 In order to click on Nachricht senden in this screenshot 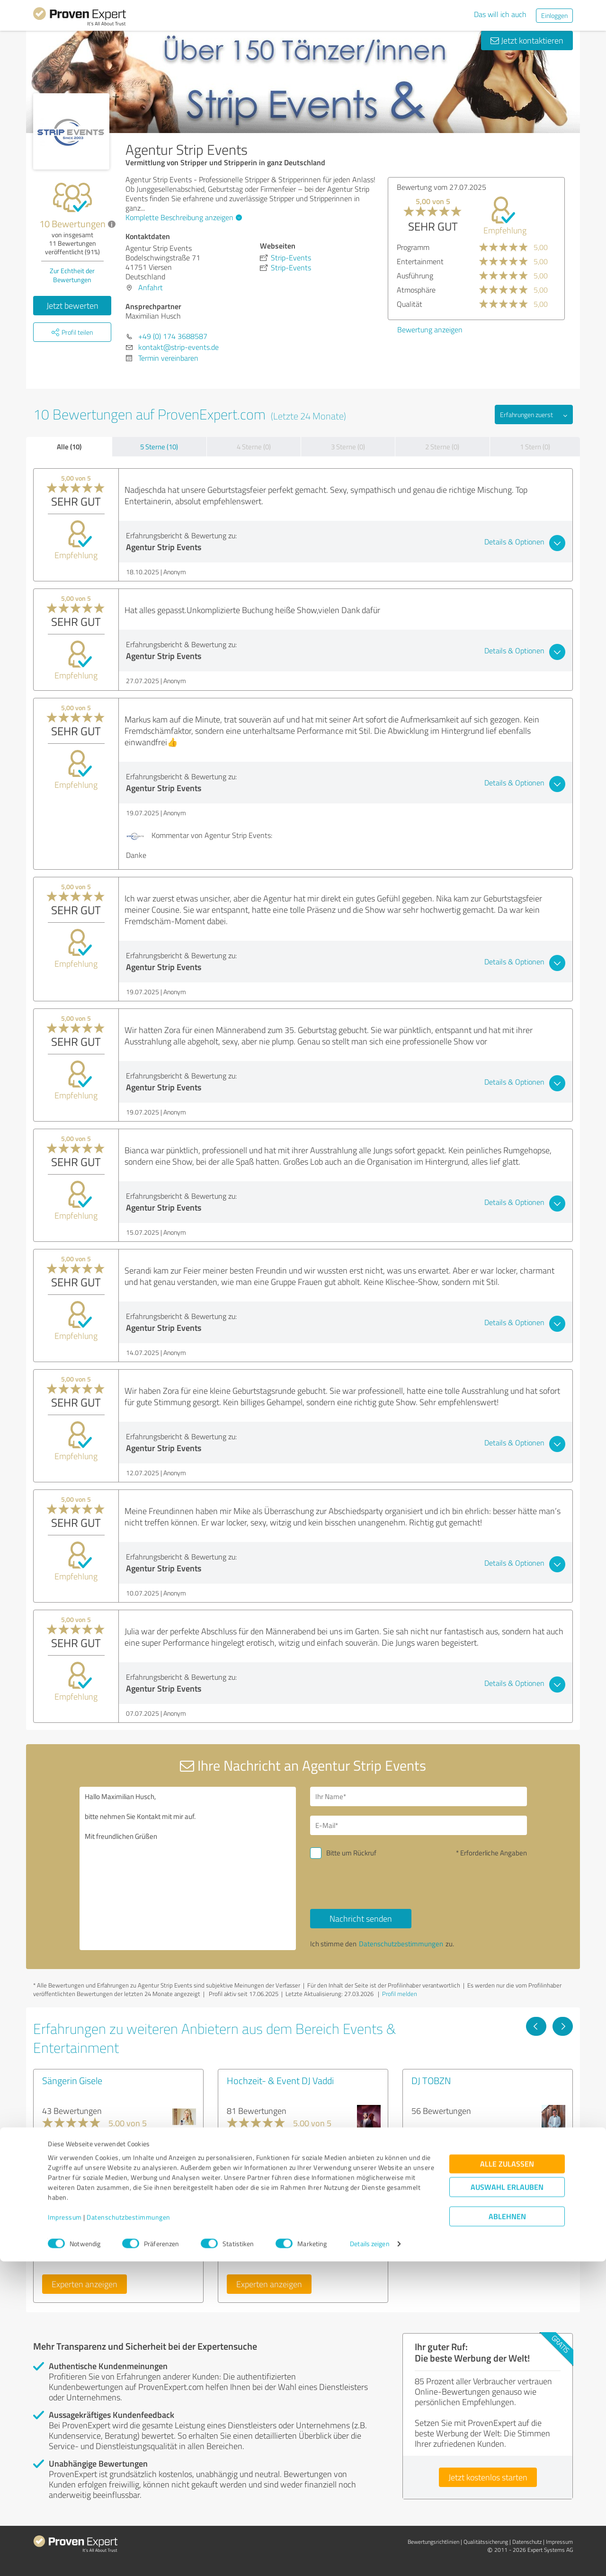, I will do `click(361, 1918)`.